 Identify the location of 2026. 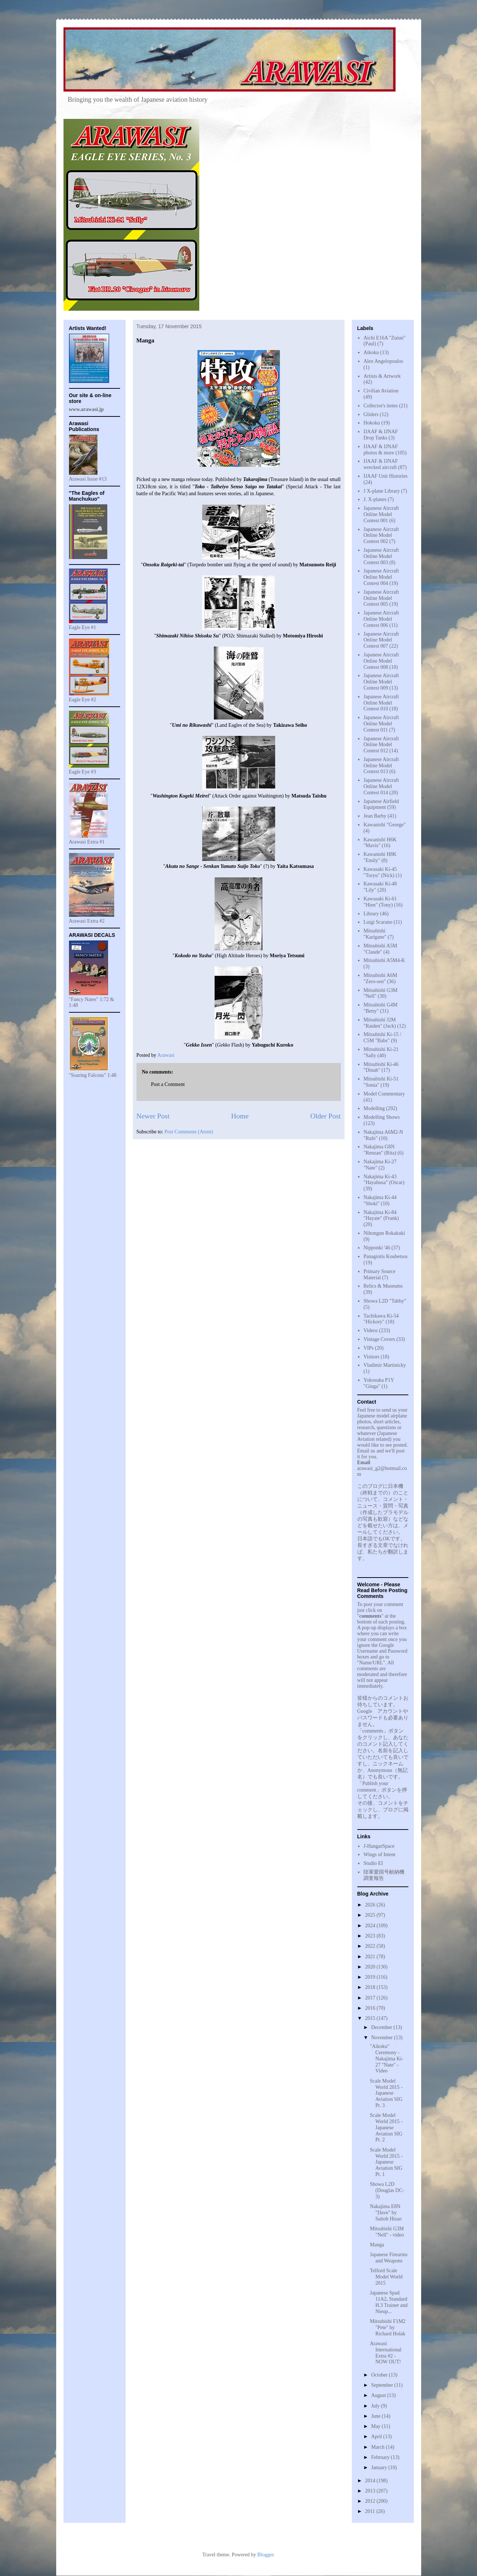
(371, 1905).